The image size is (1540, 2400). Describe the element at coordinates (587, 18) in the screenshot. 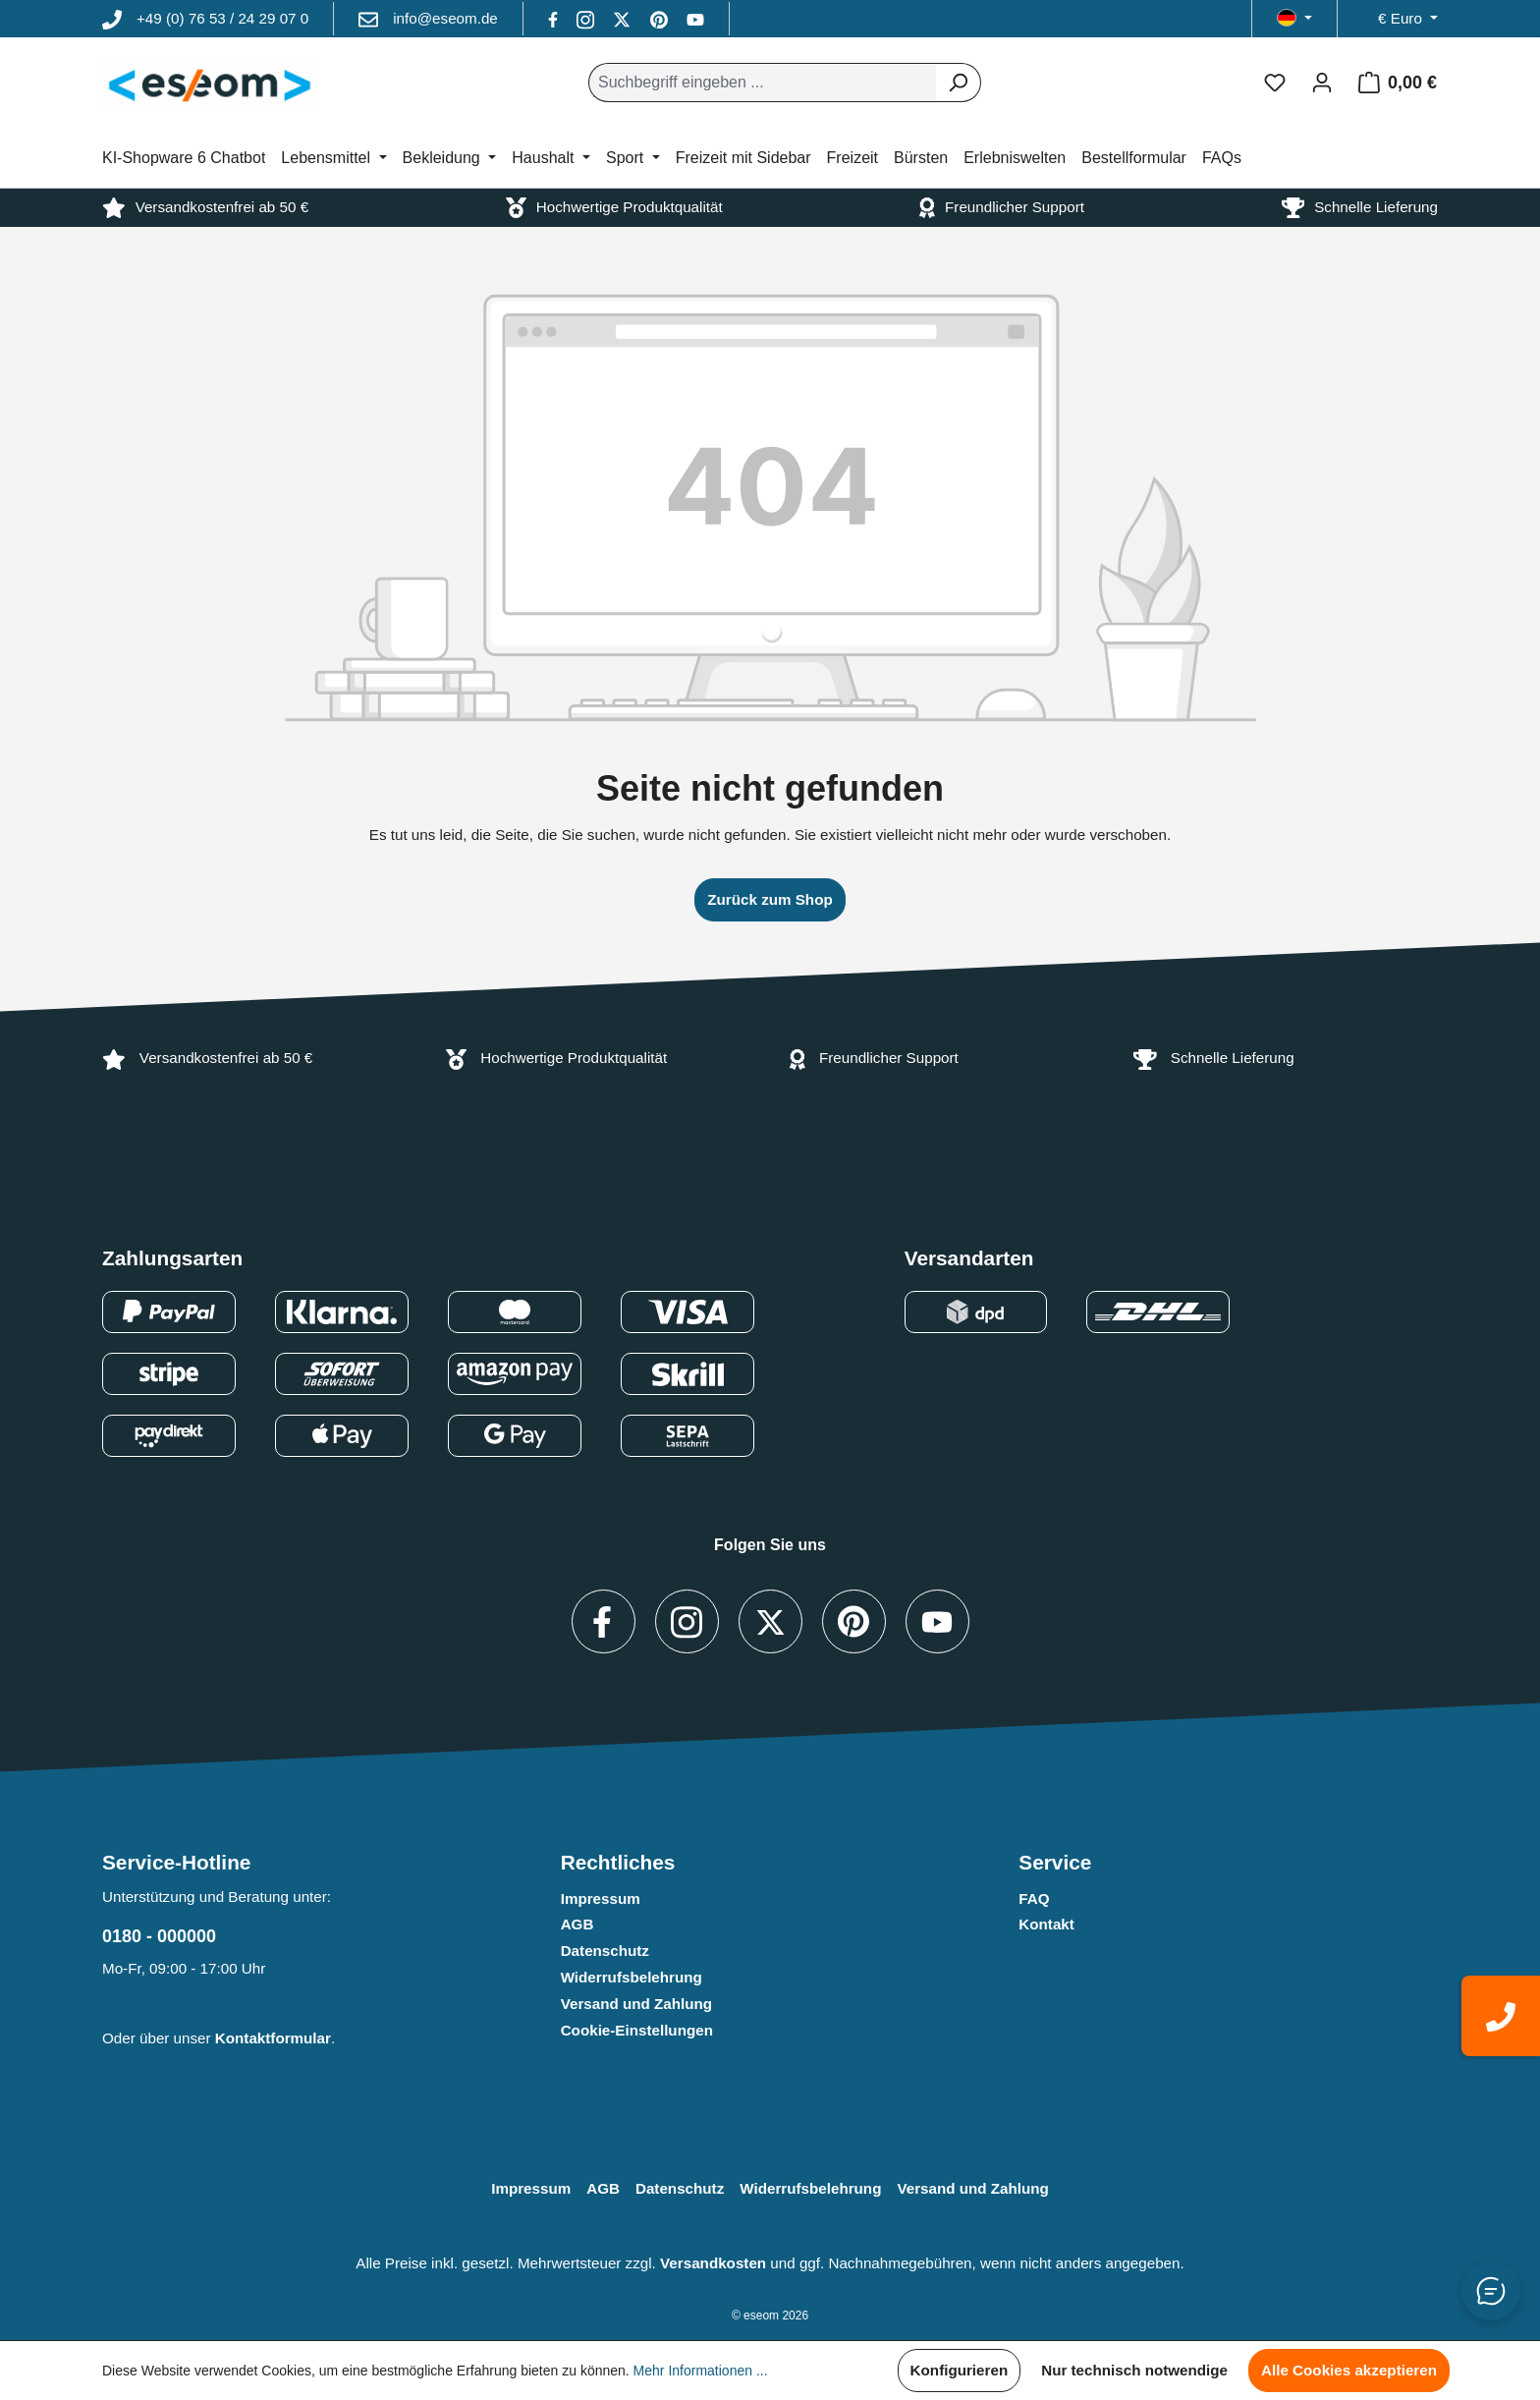

I see `[https://www.instagram.com]` at that location.